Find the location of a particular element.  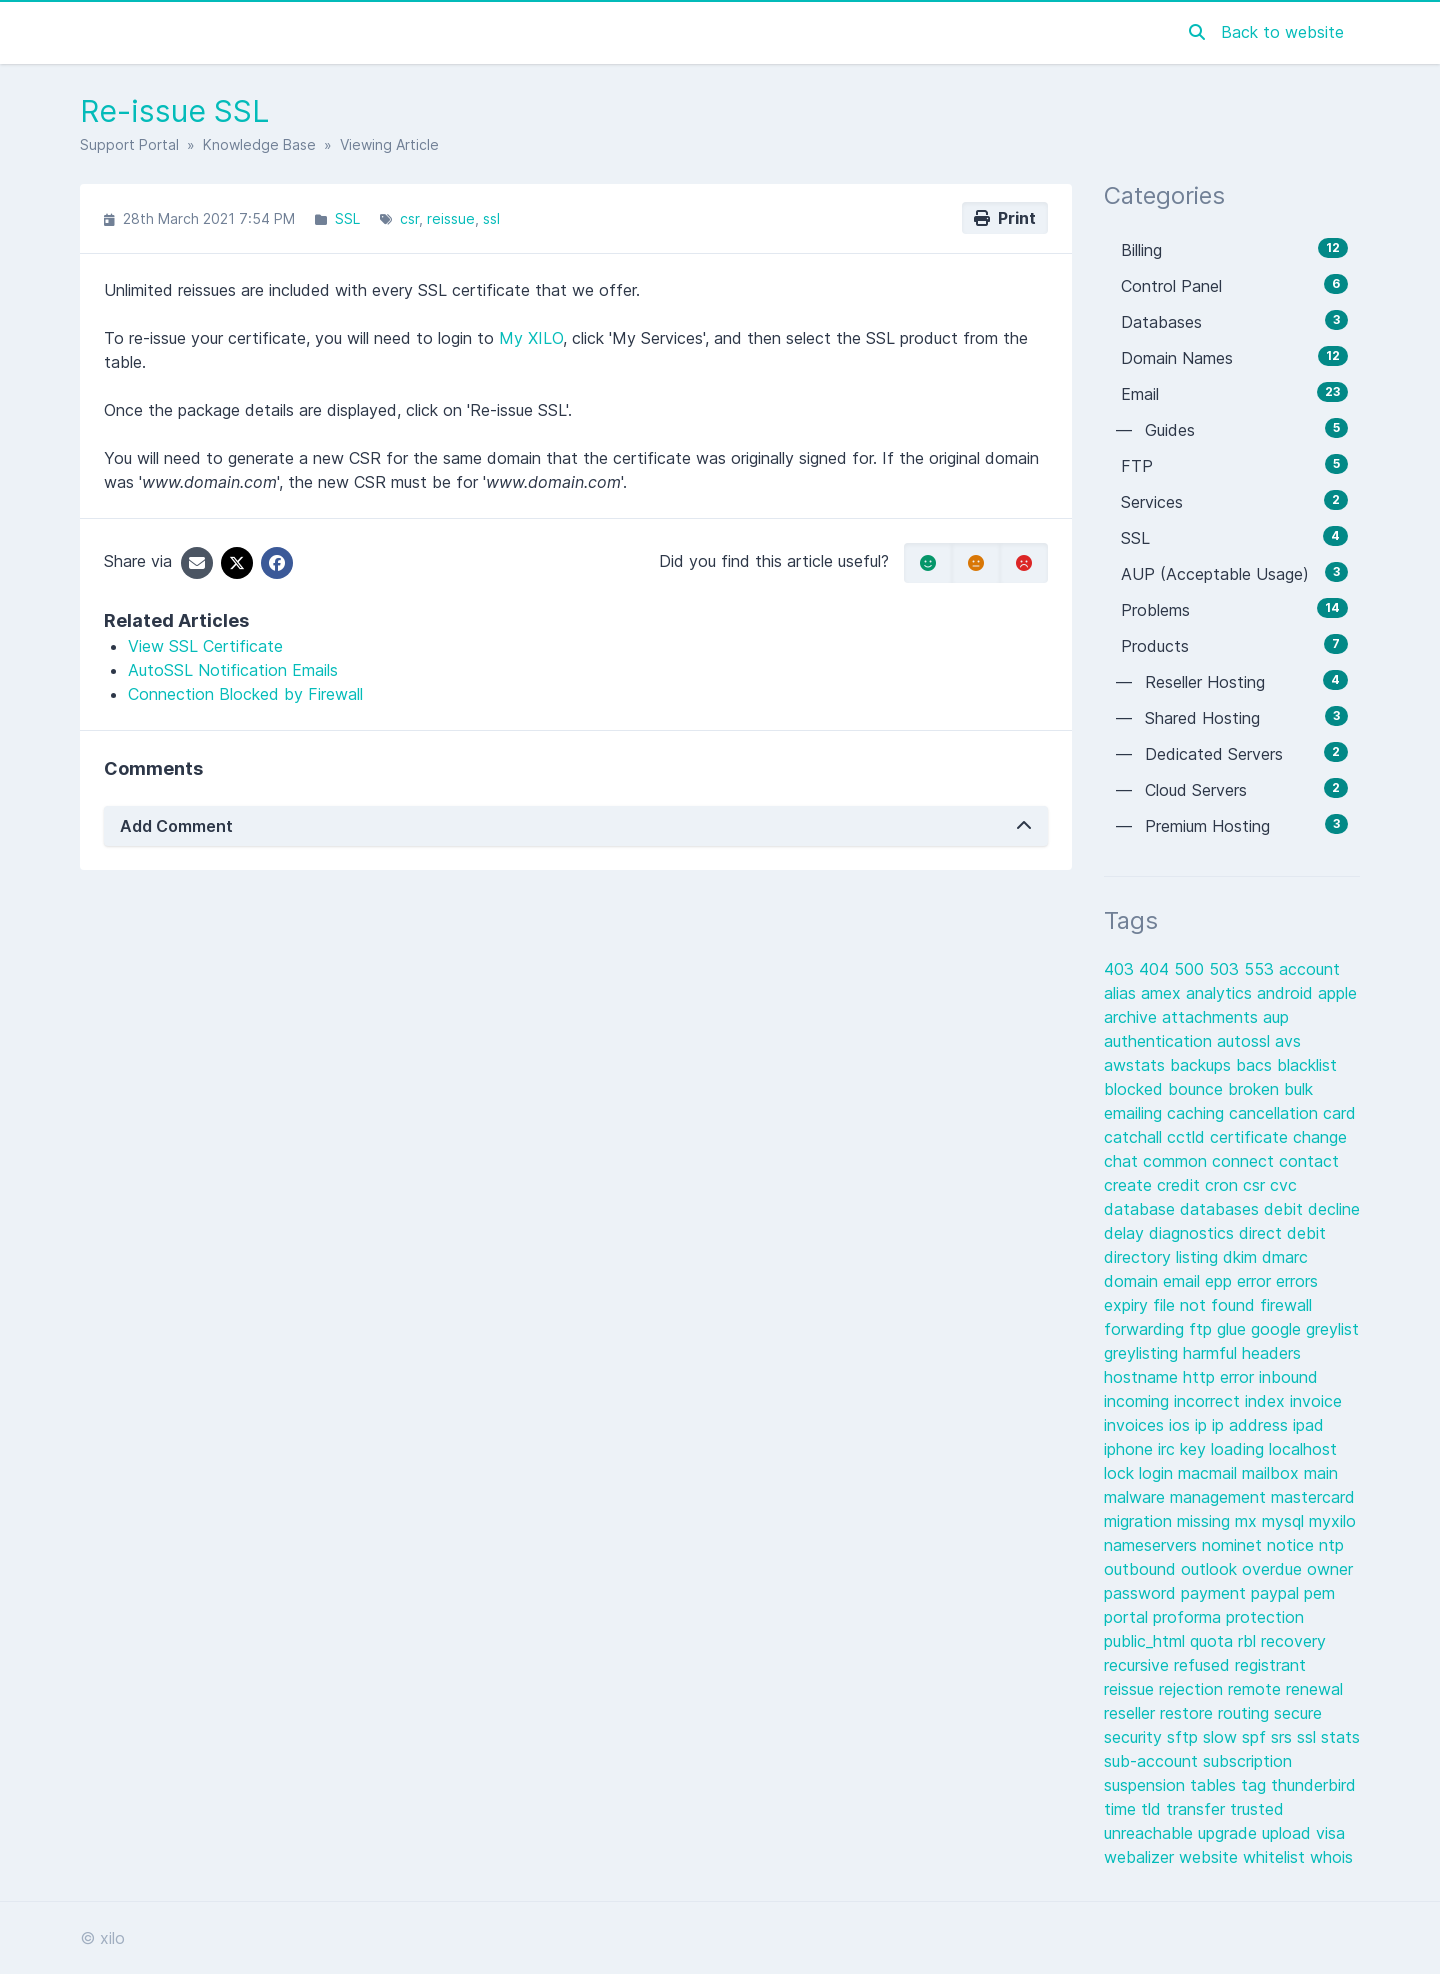

hostname is located at coordinates (1143, 1377).